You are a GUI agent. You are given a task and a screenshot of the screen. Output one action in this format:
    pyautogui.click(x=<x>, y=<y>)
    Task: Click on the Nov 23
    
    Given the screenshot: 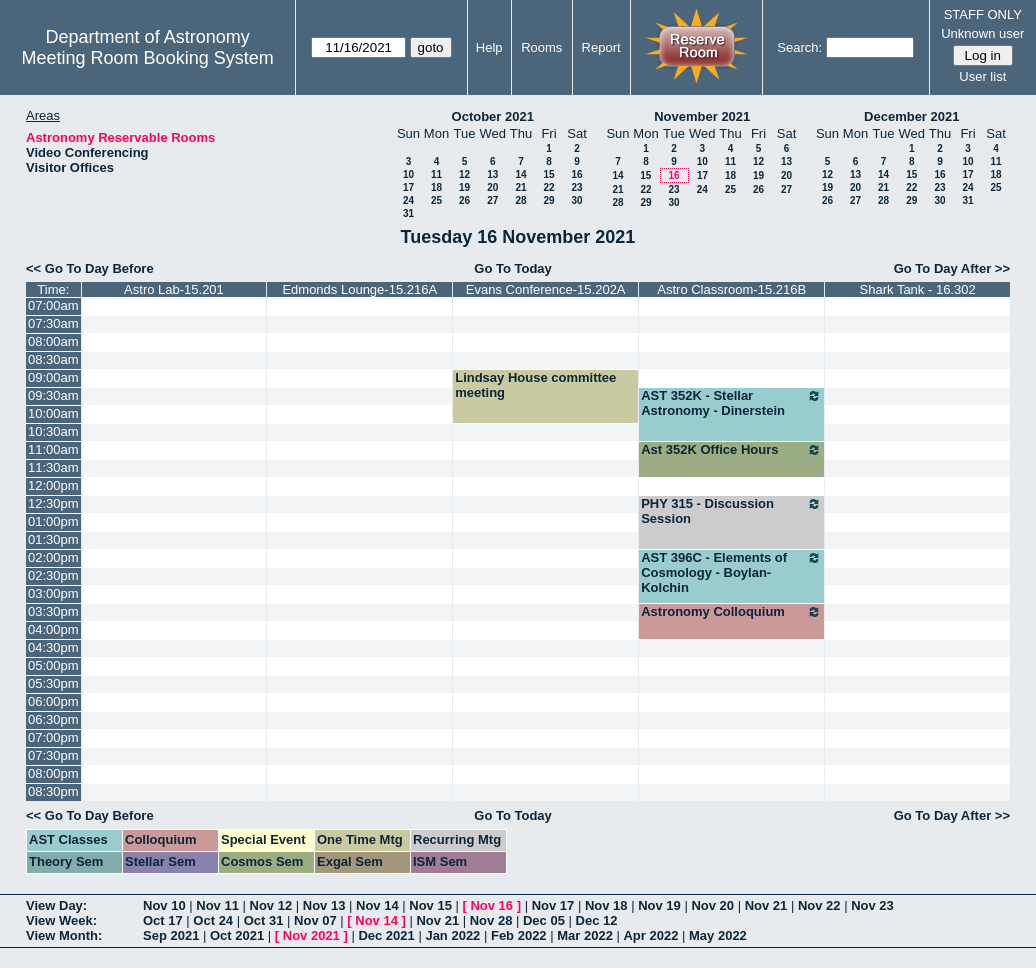 What is the action you would take?
    pyautogui.click(x=872, y=905)
    